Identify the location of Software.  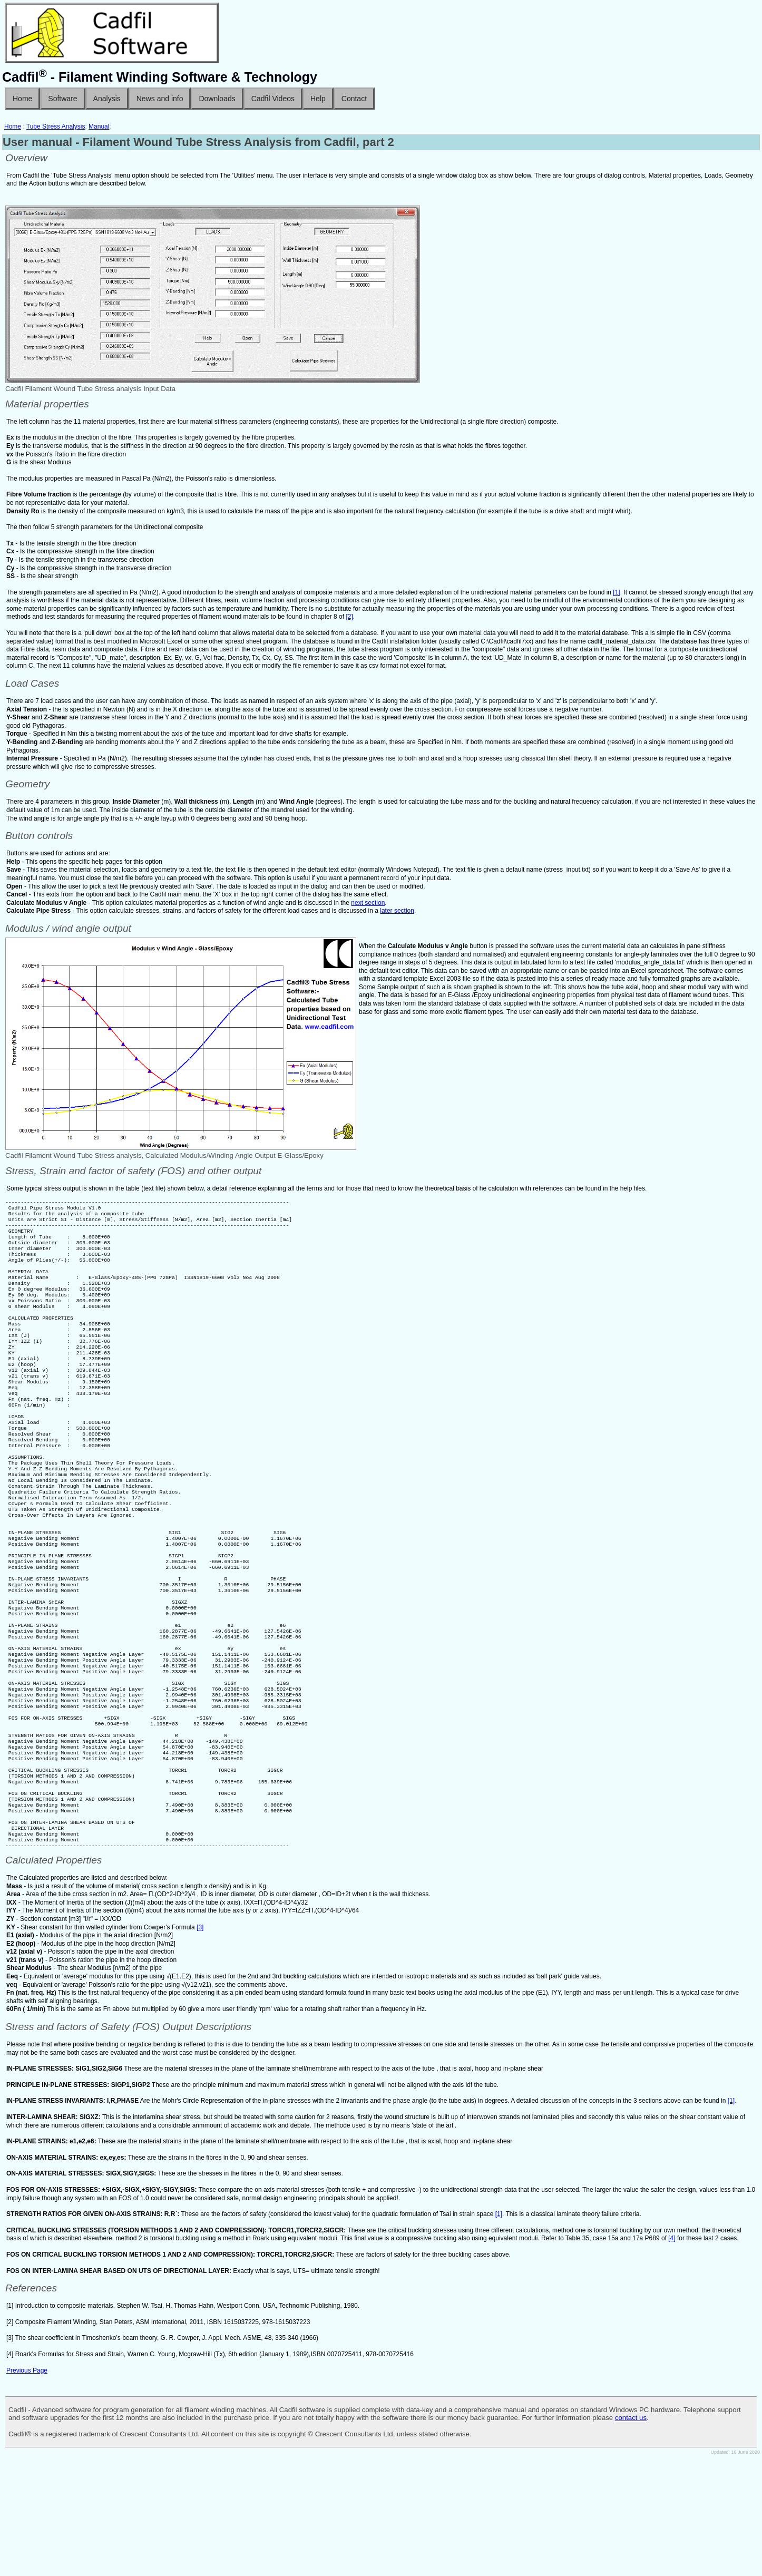
(62, 98).